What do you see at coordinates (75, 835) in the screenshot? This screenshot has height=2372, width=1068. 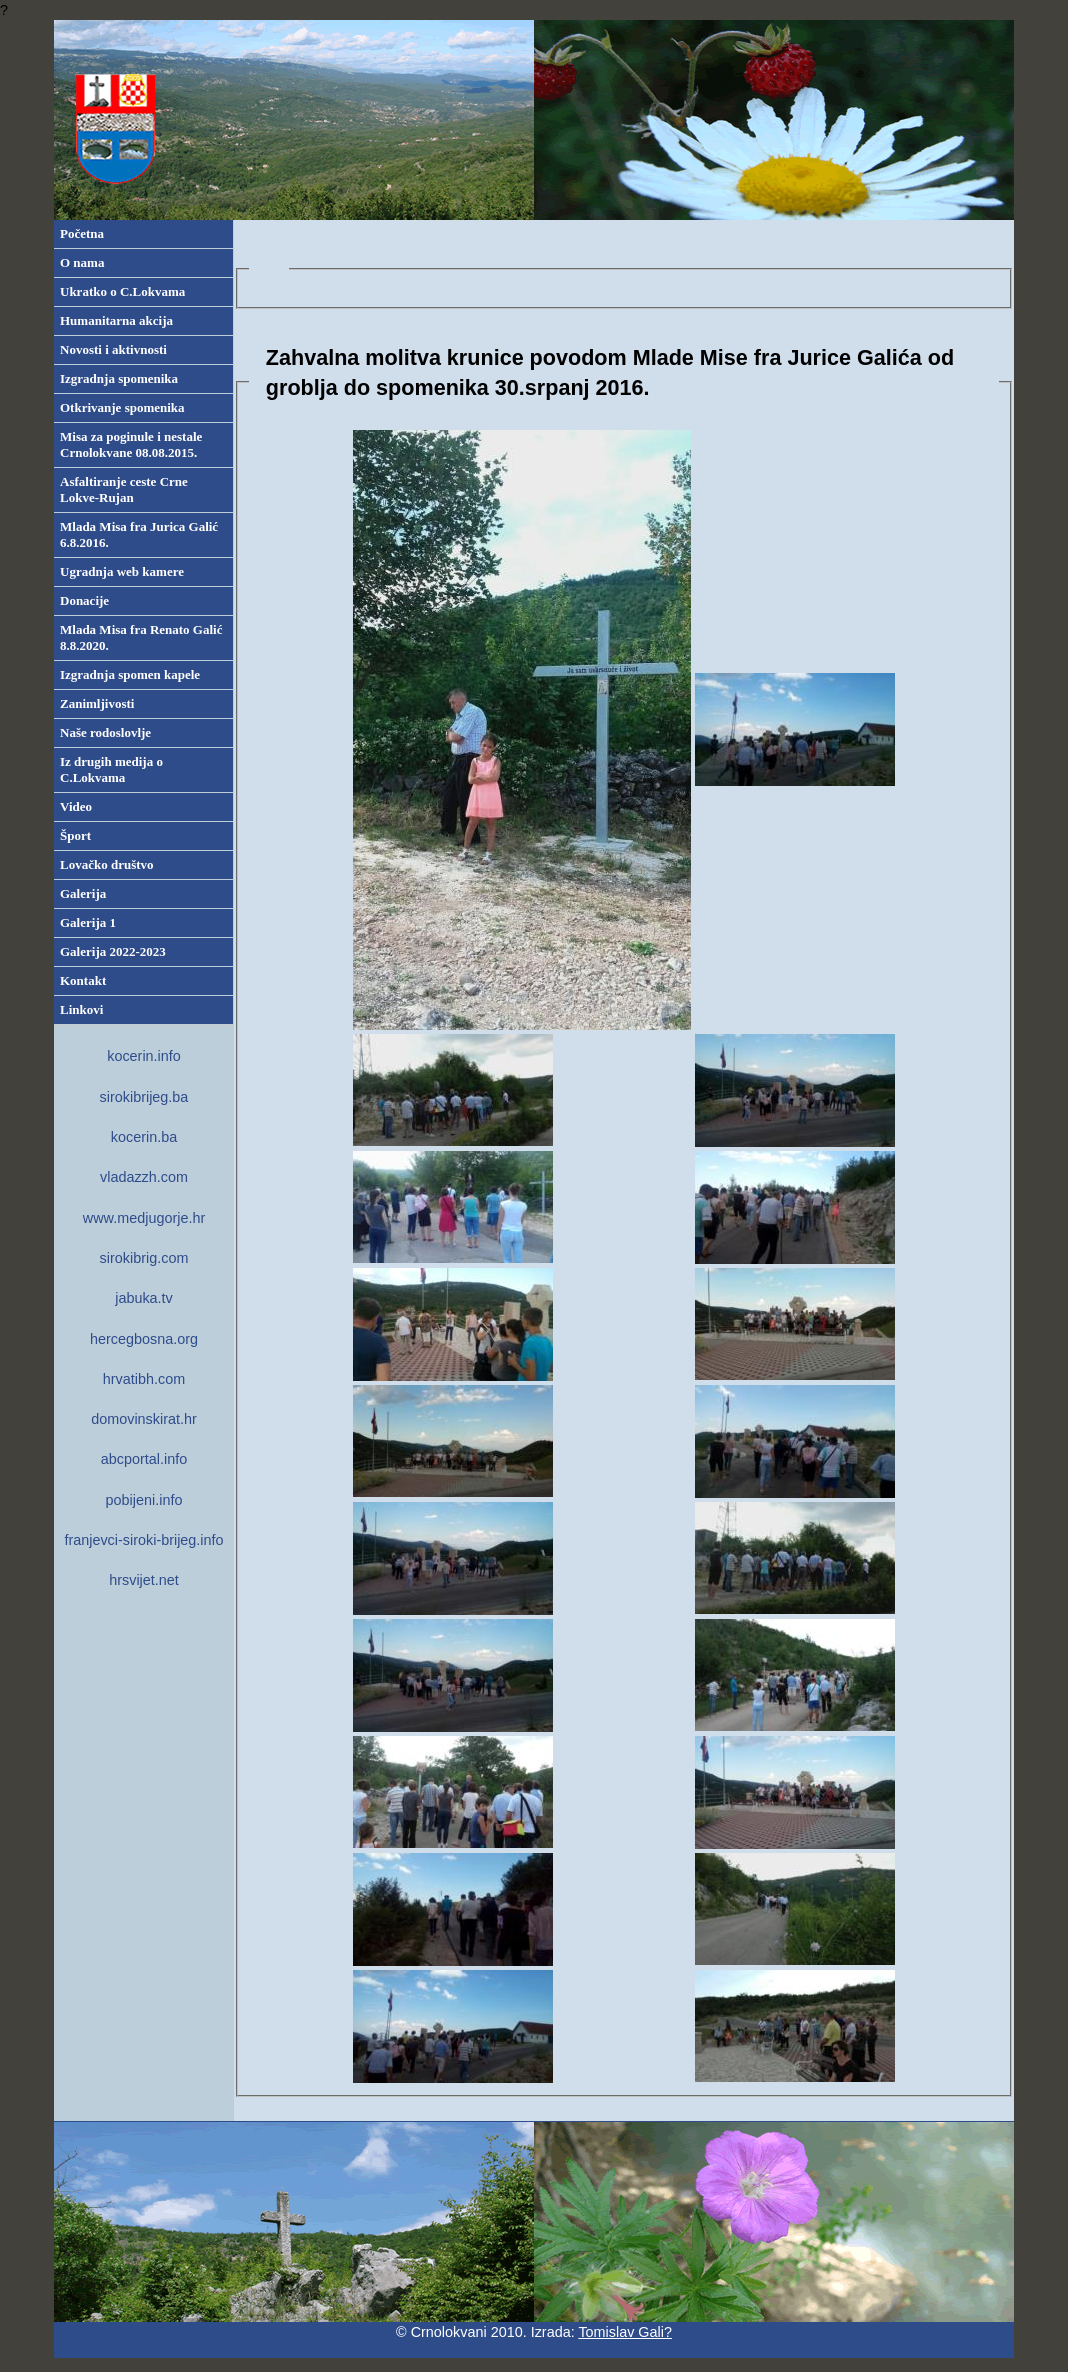 I see `Šport` at bounding box center [75, 835].